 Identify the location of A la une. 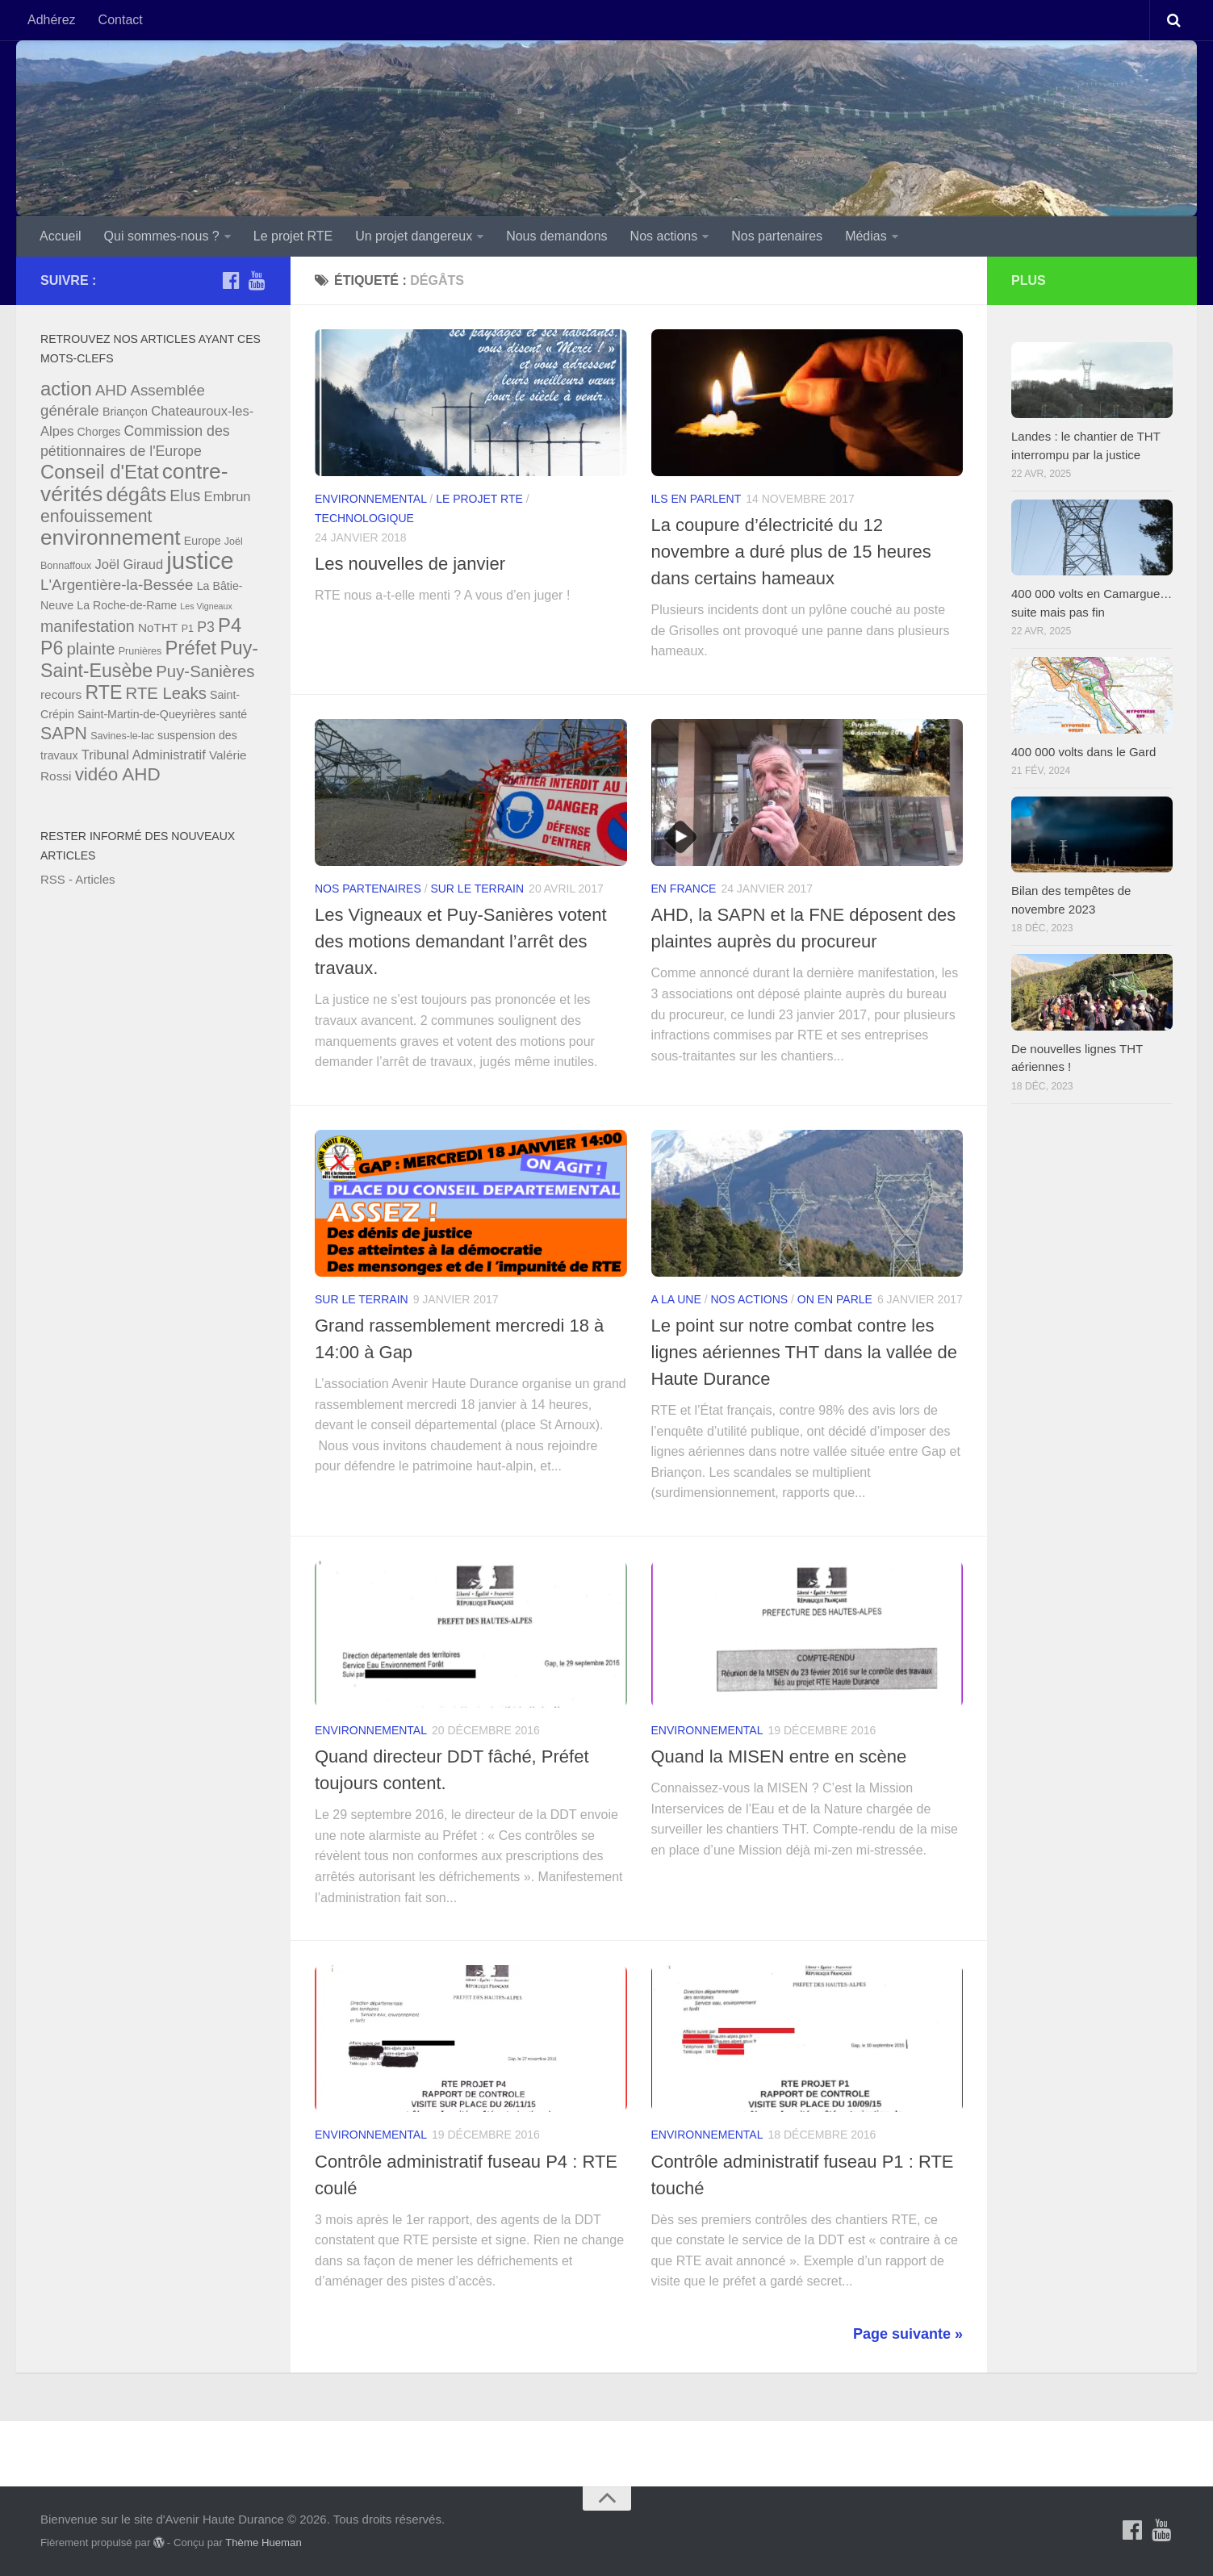
(676, 1299).